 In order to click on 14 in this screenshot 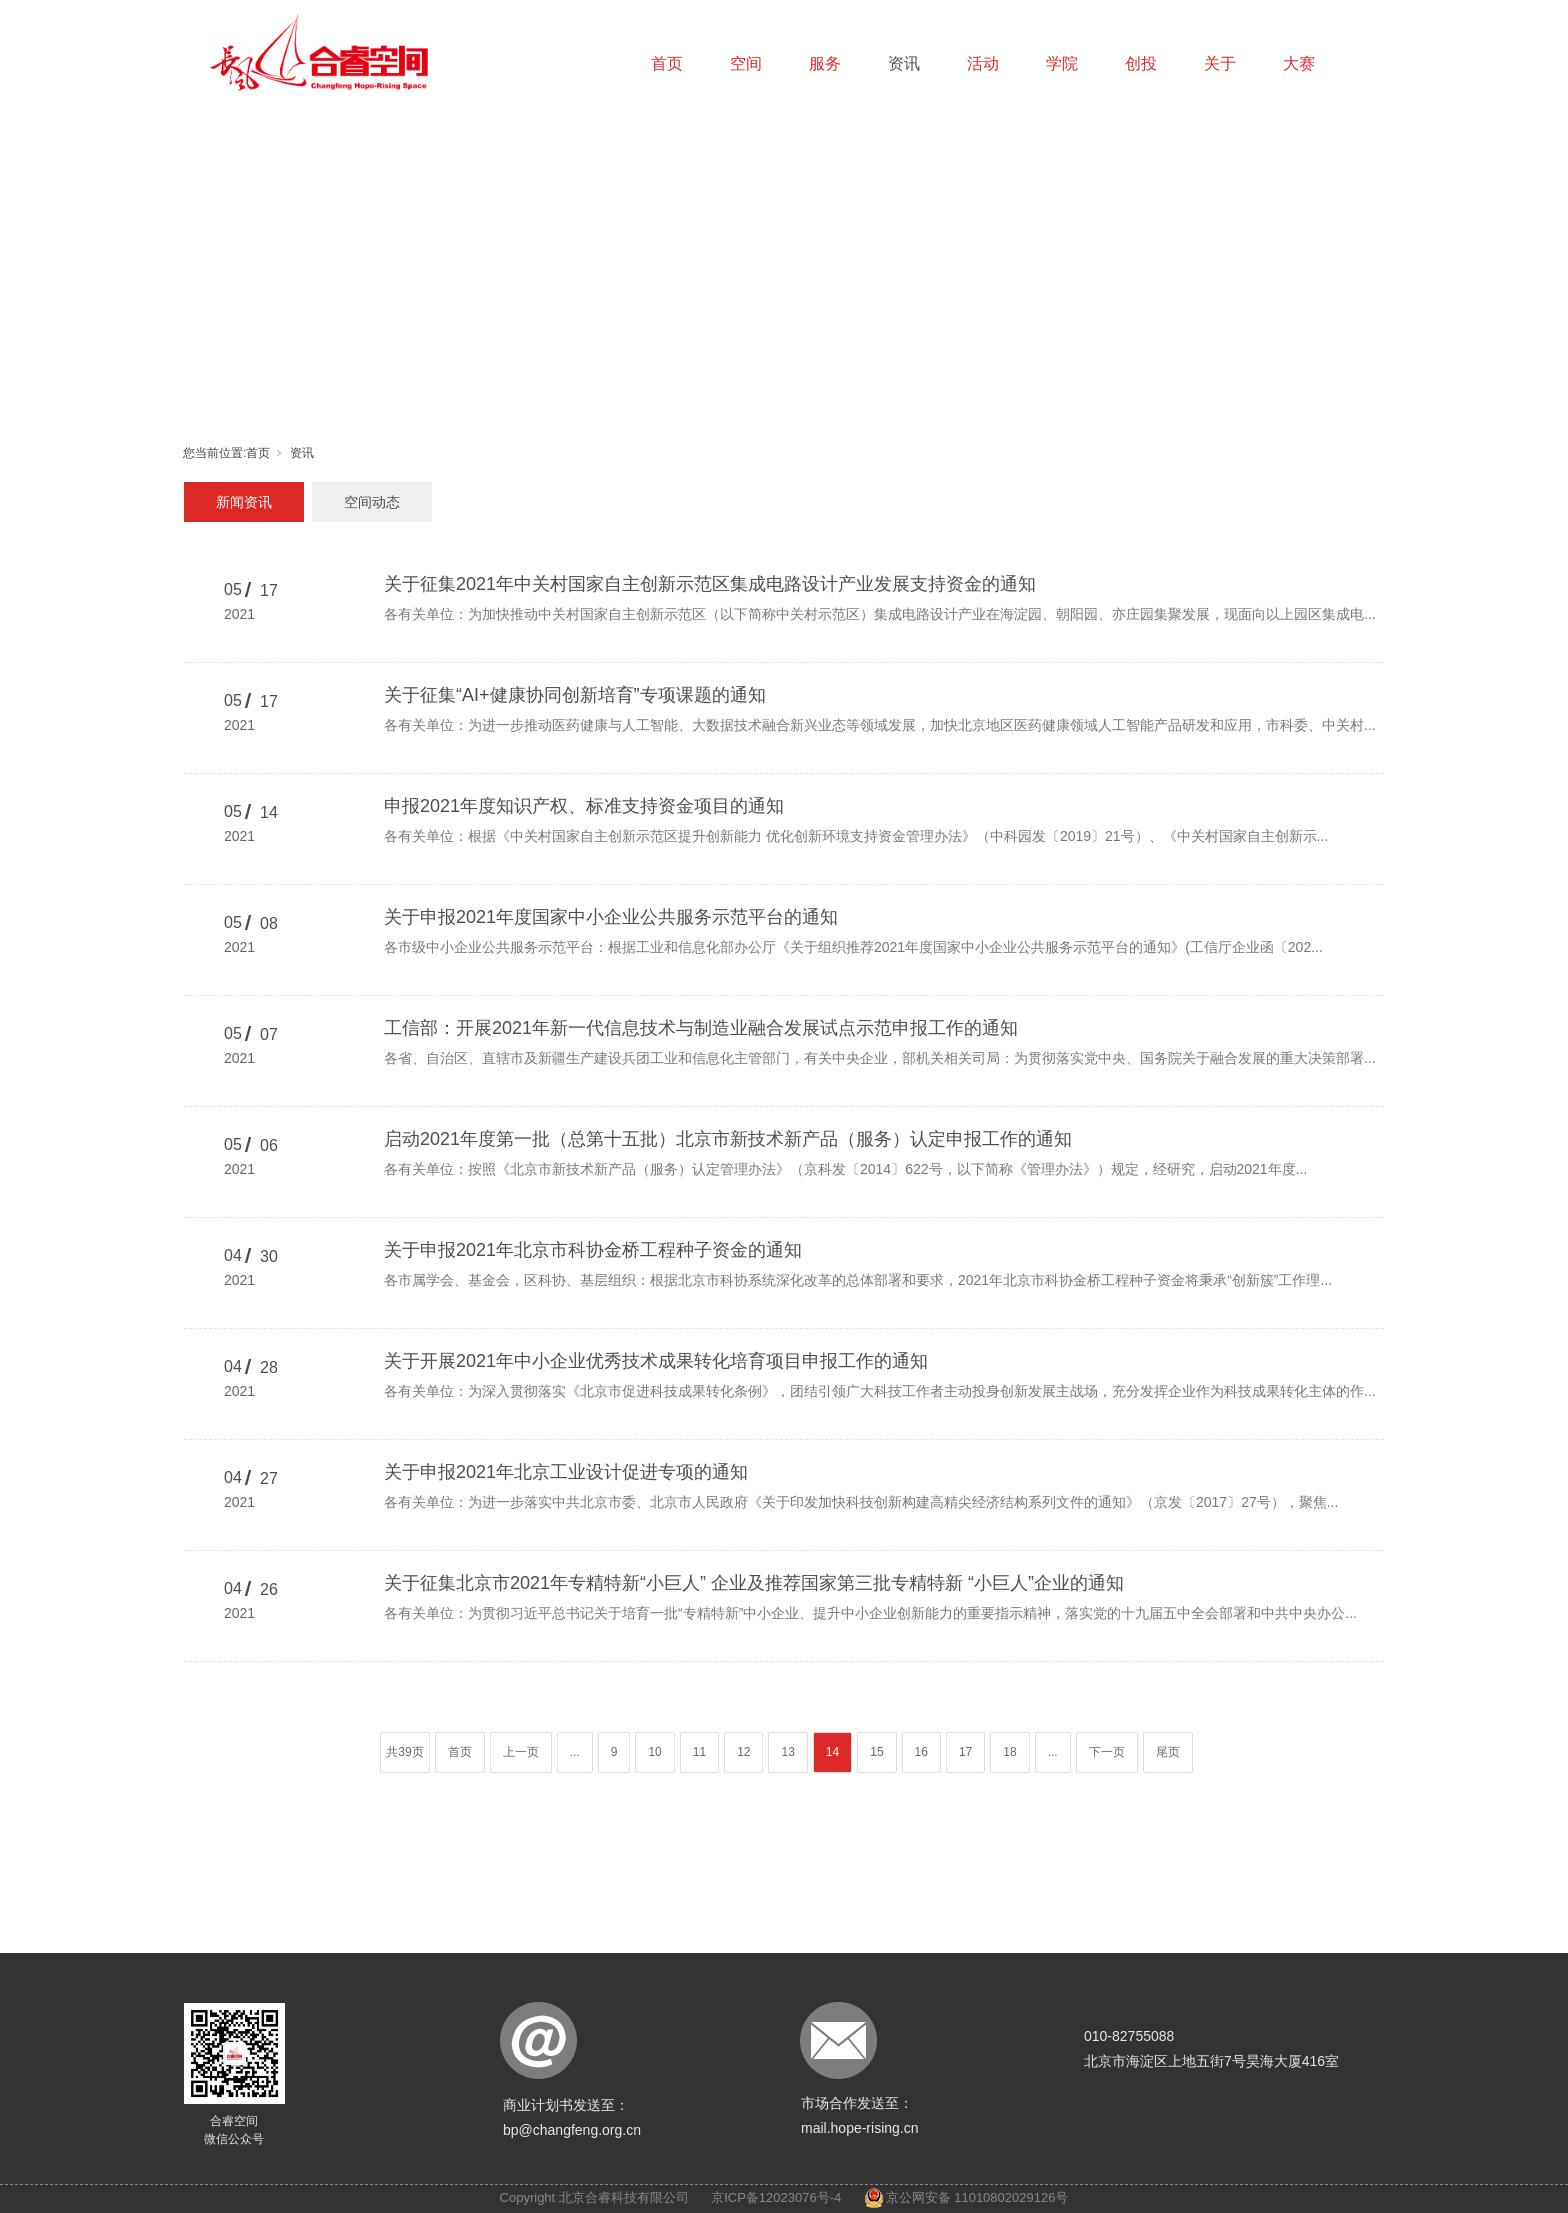, I will do `click(832, 1752)`.